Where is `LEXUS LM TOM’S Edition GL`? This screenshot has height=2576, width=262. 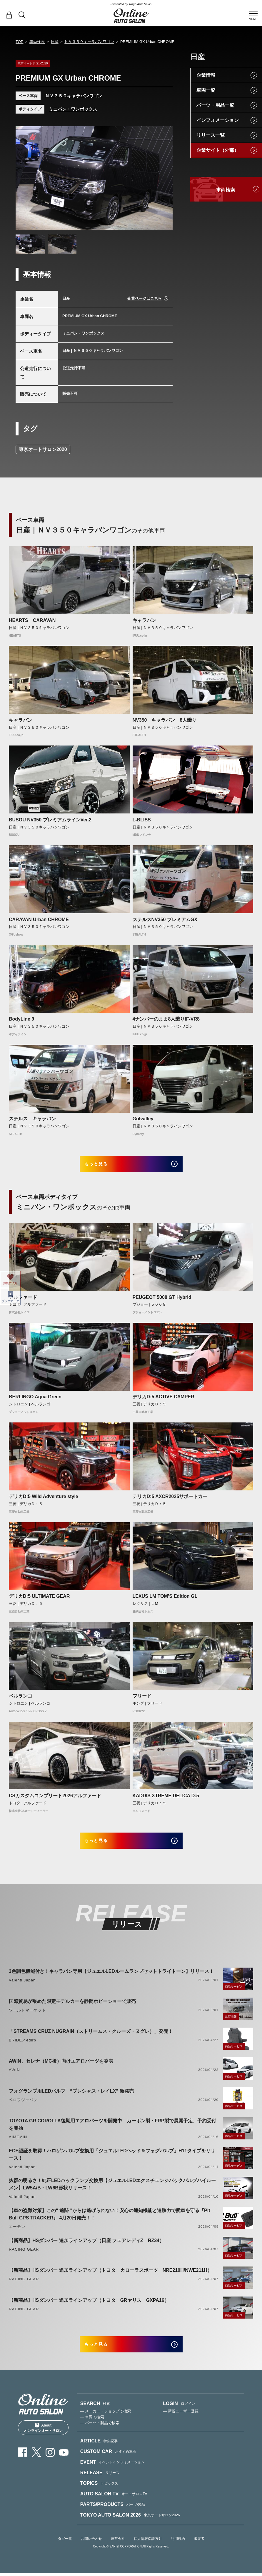
LEXUS LM TOM’S Edition GL is located at coordinates (165, 1600).